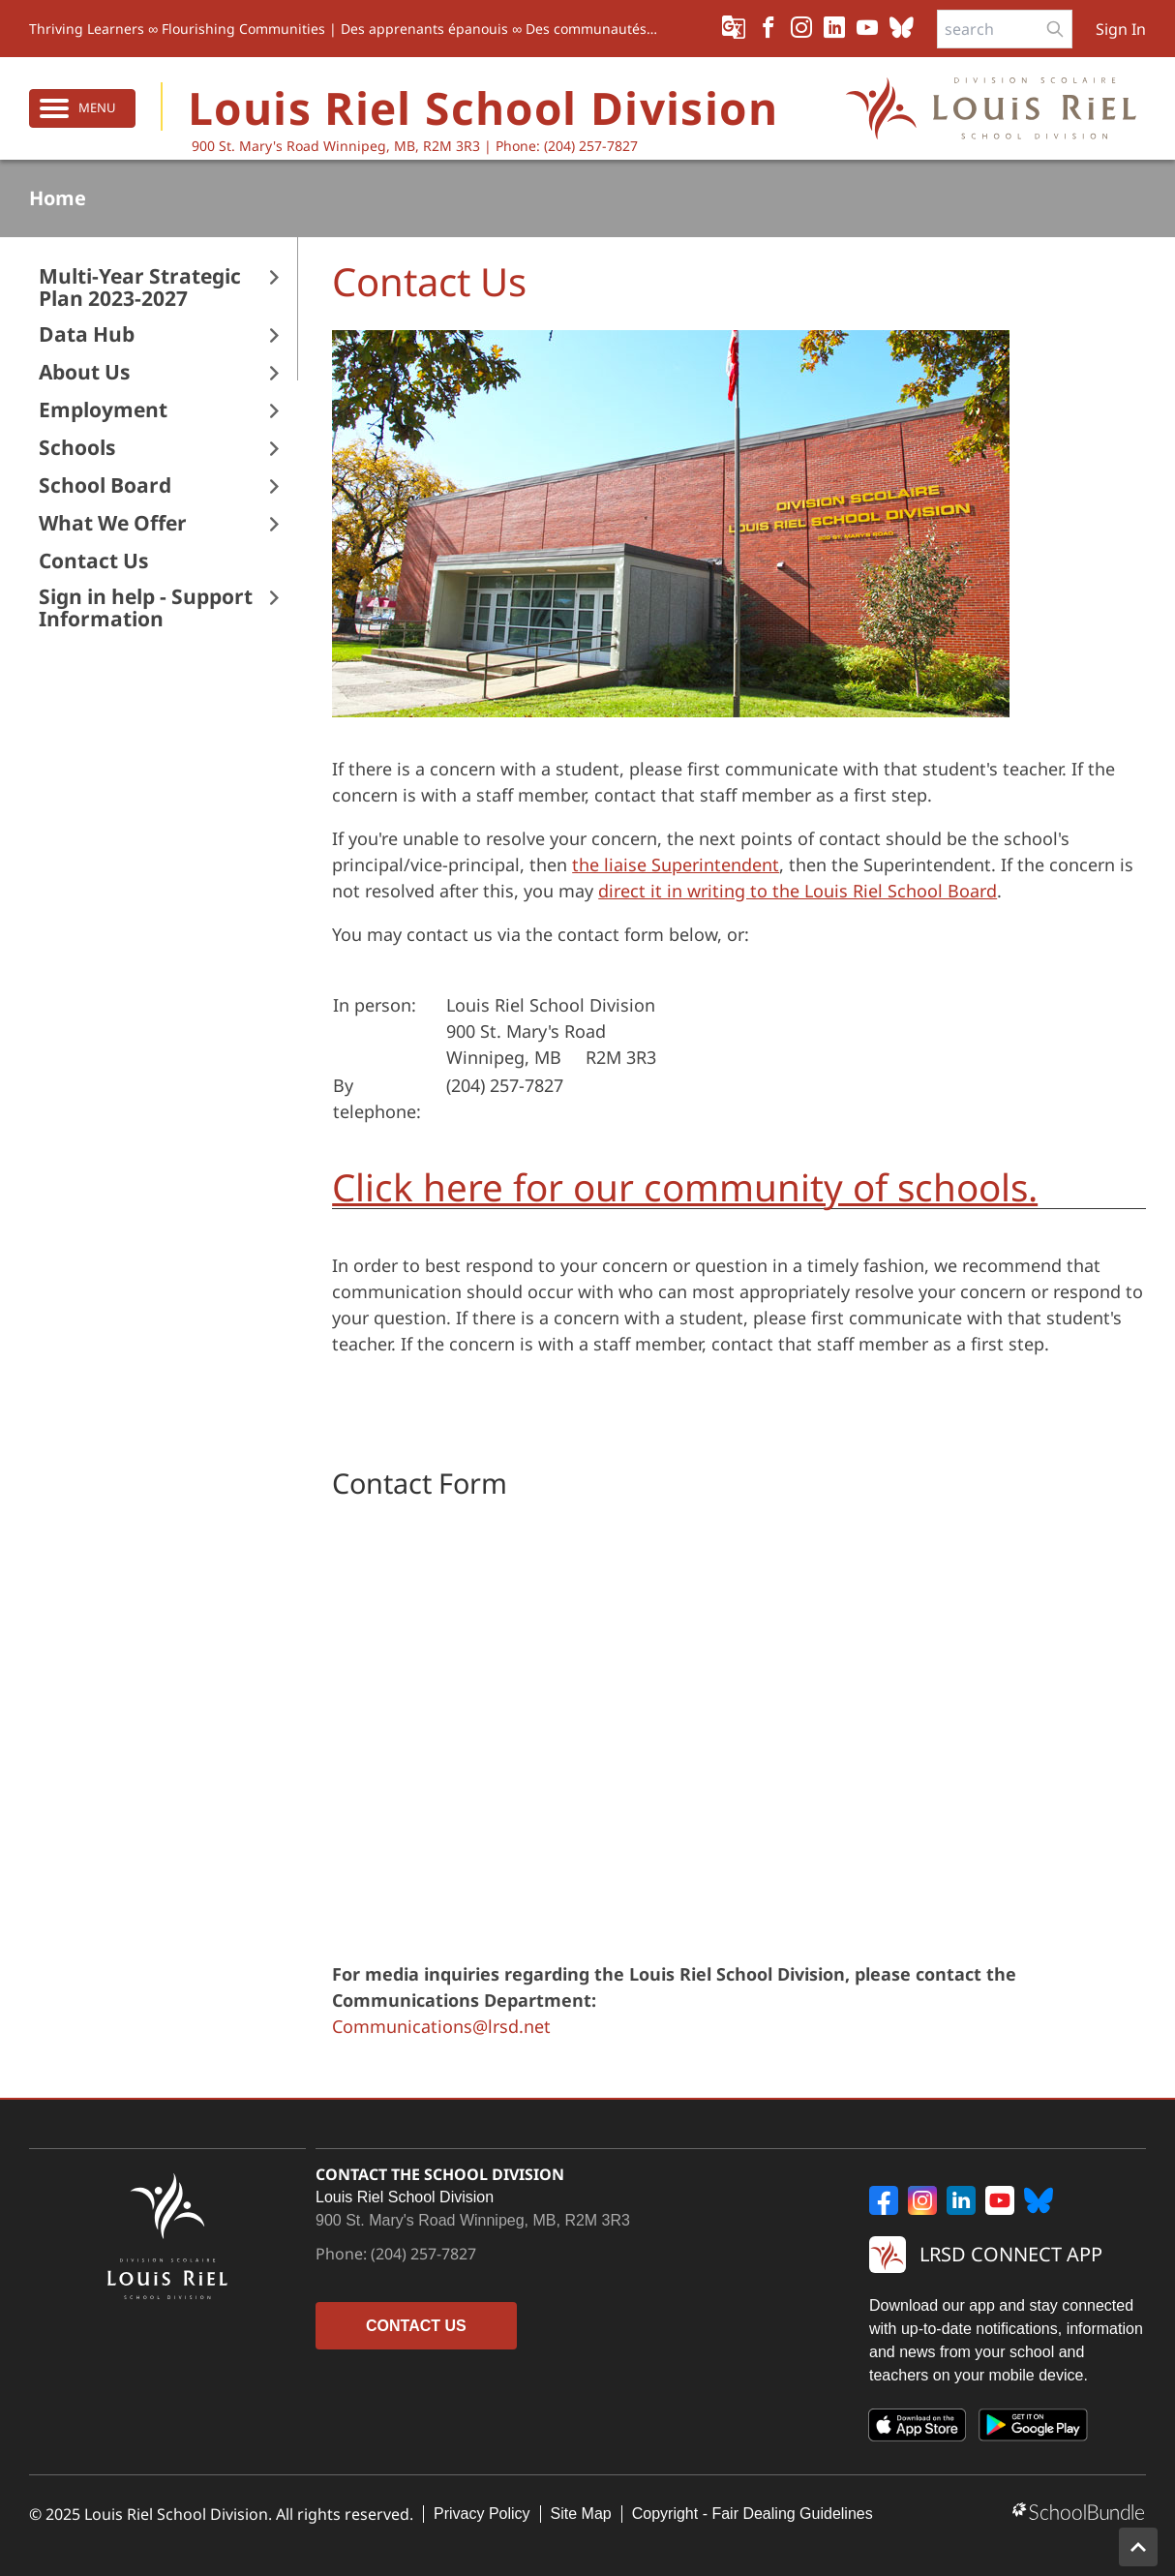 The image size is (1175, 2576). I want to click on Copyright - Fair Dealing Guidelines, so click(752, 2513).